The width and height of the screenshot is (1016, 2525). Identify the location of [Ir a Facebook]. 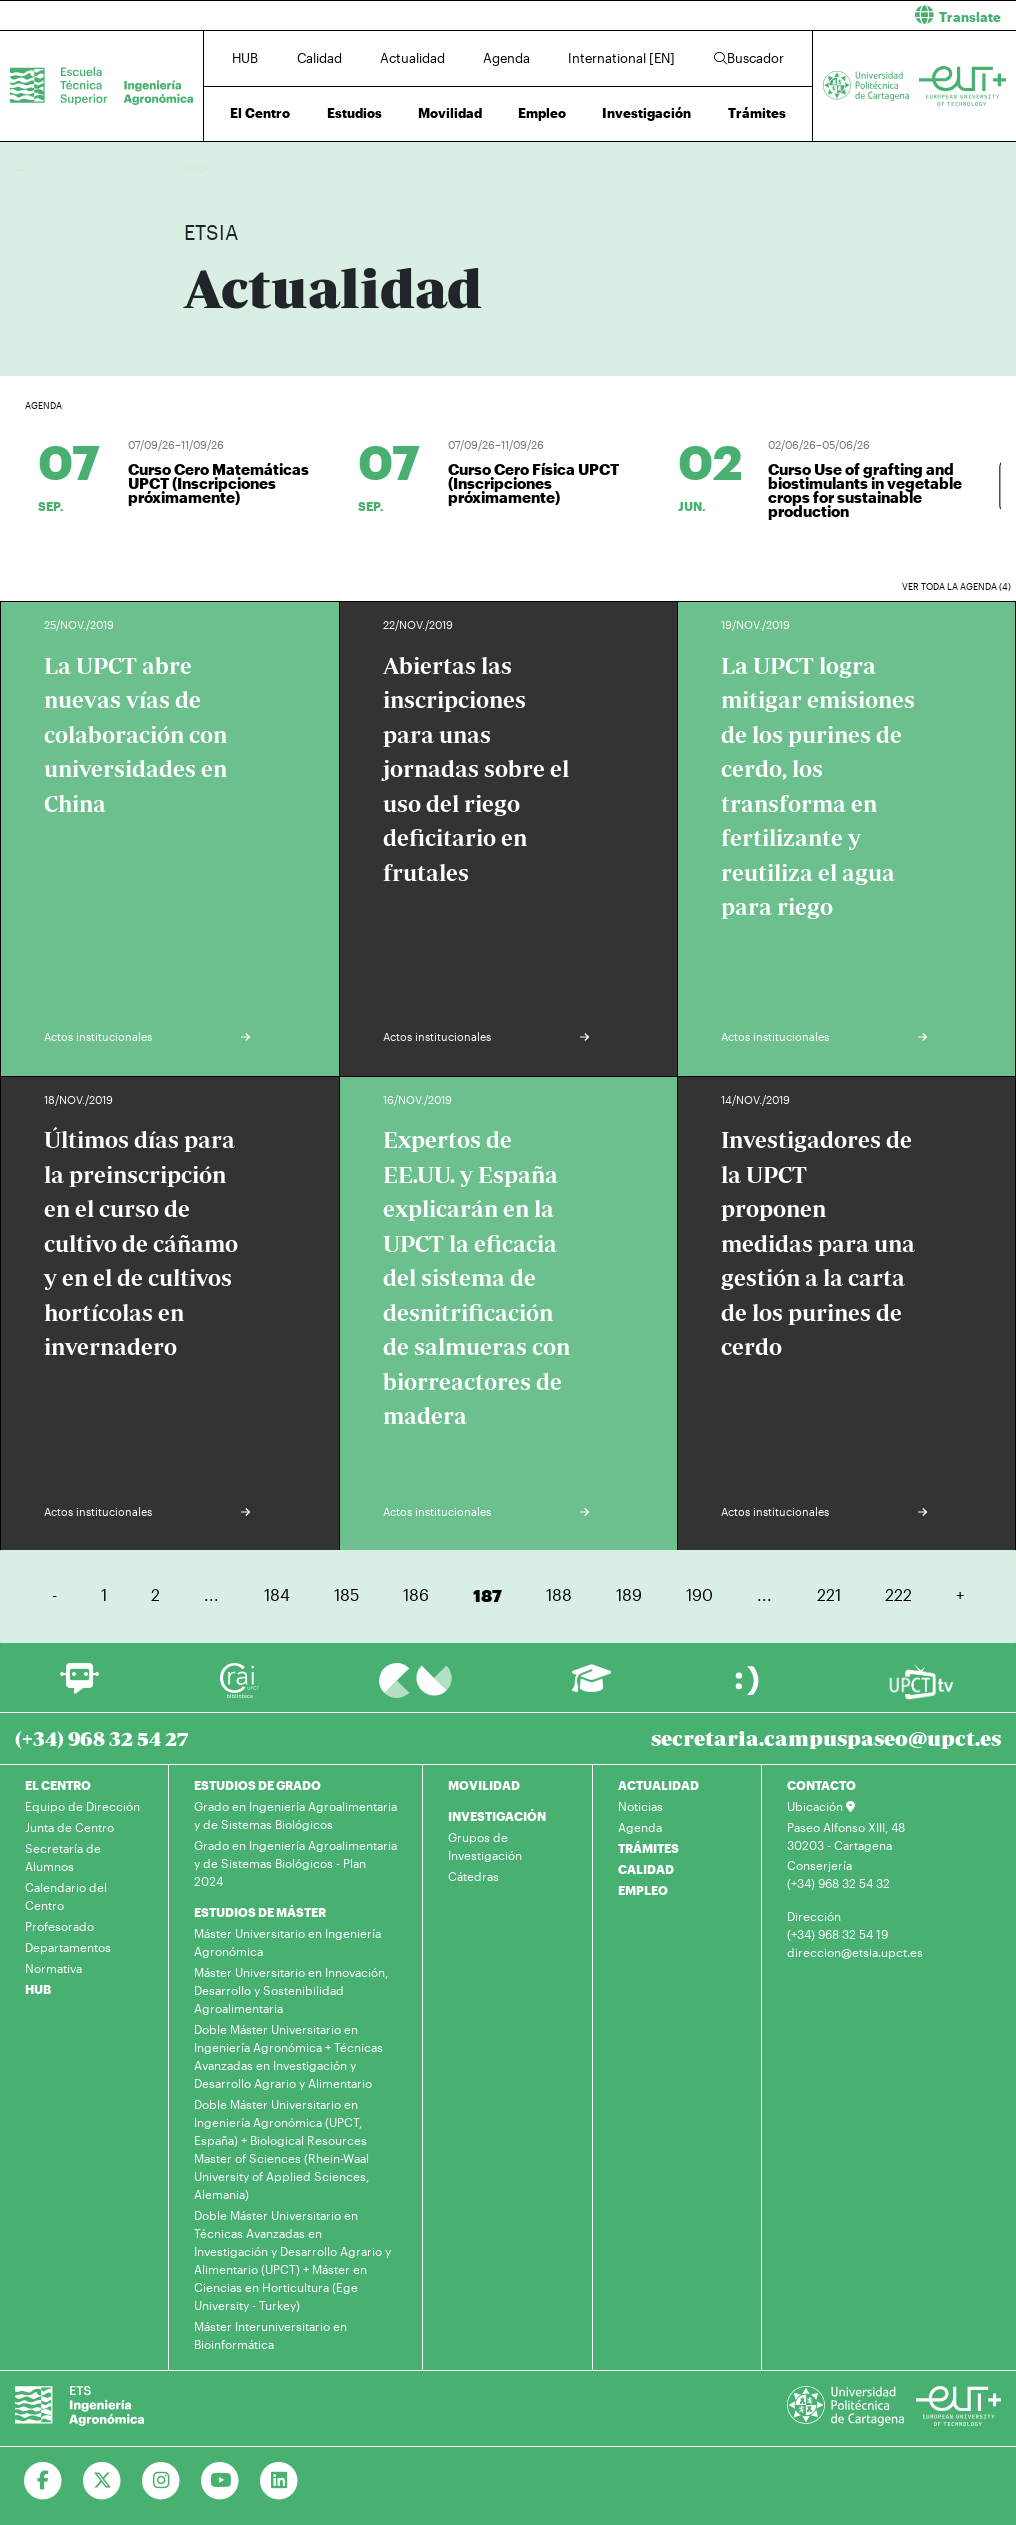
(43, 2481).